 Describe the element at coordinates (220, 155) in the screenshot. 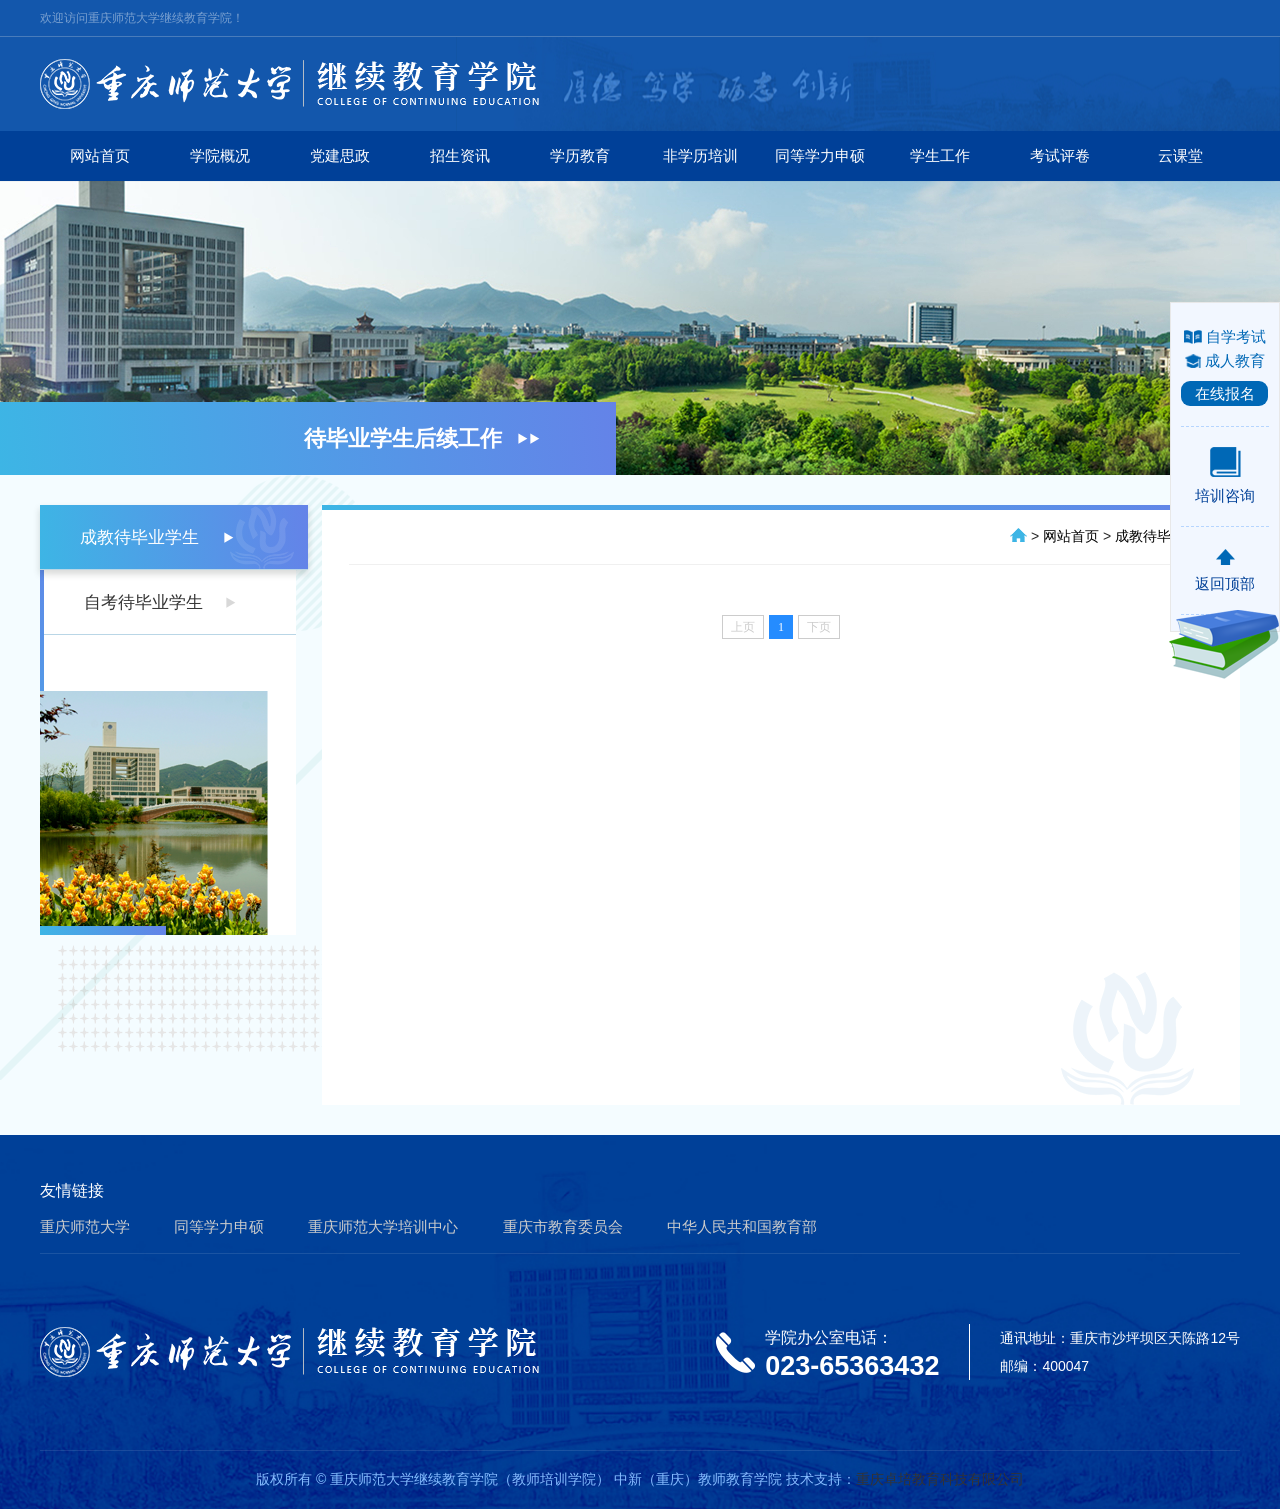

I see `学院概况` at that location.